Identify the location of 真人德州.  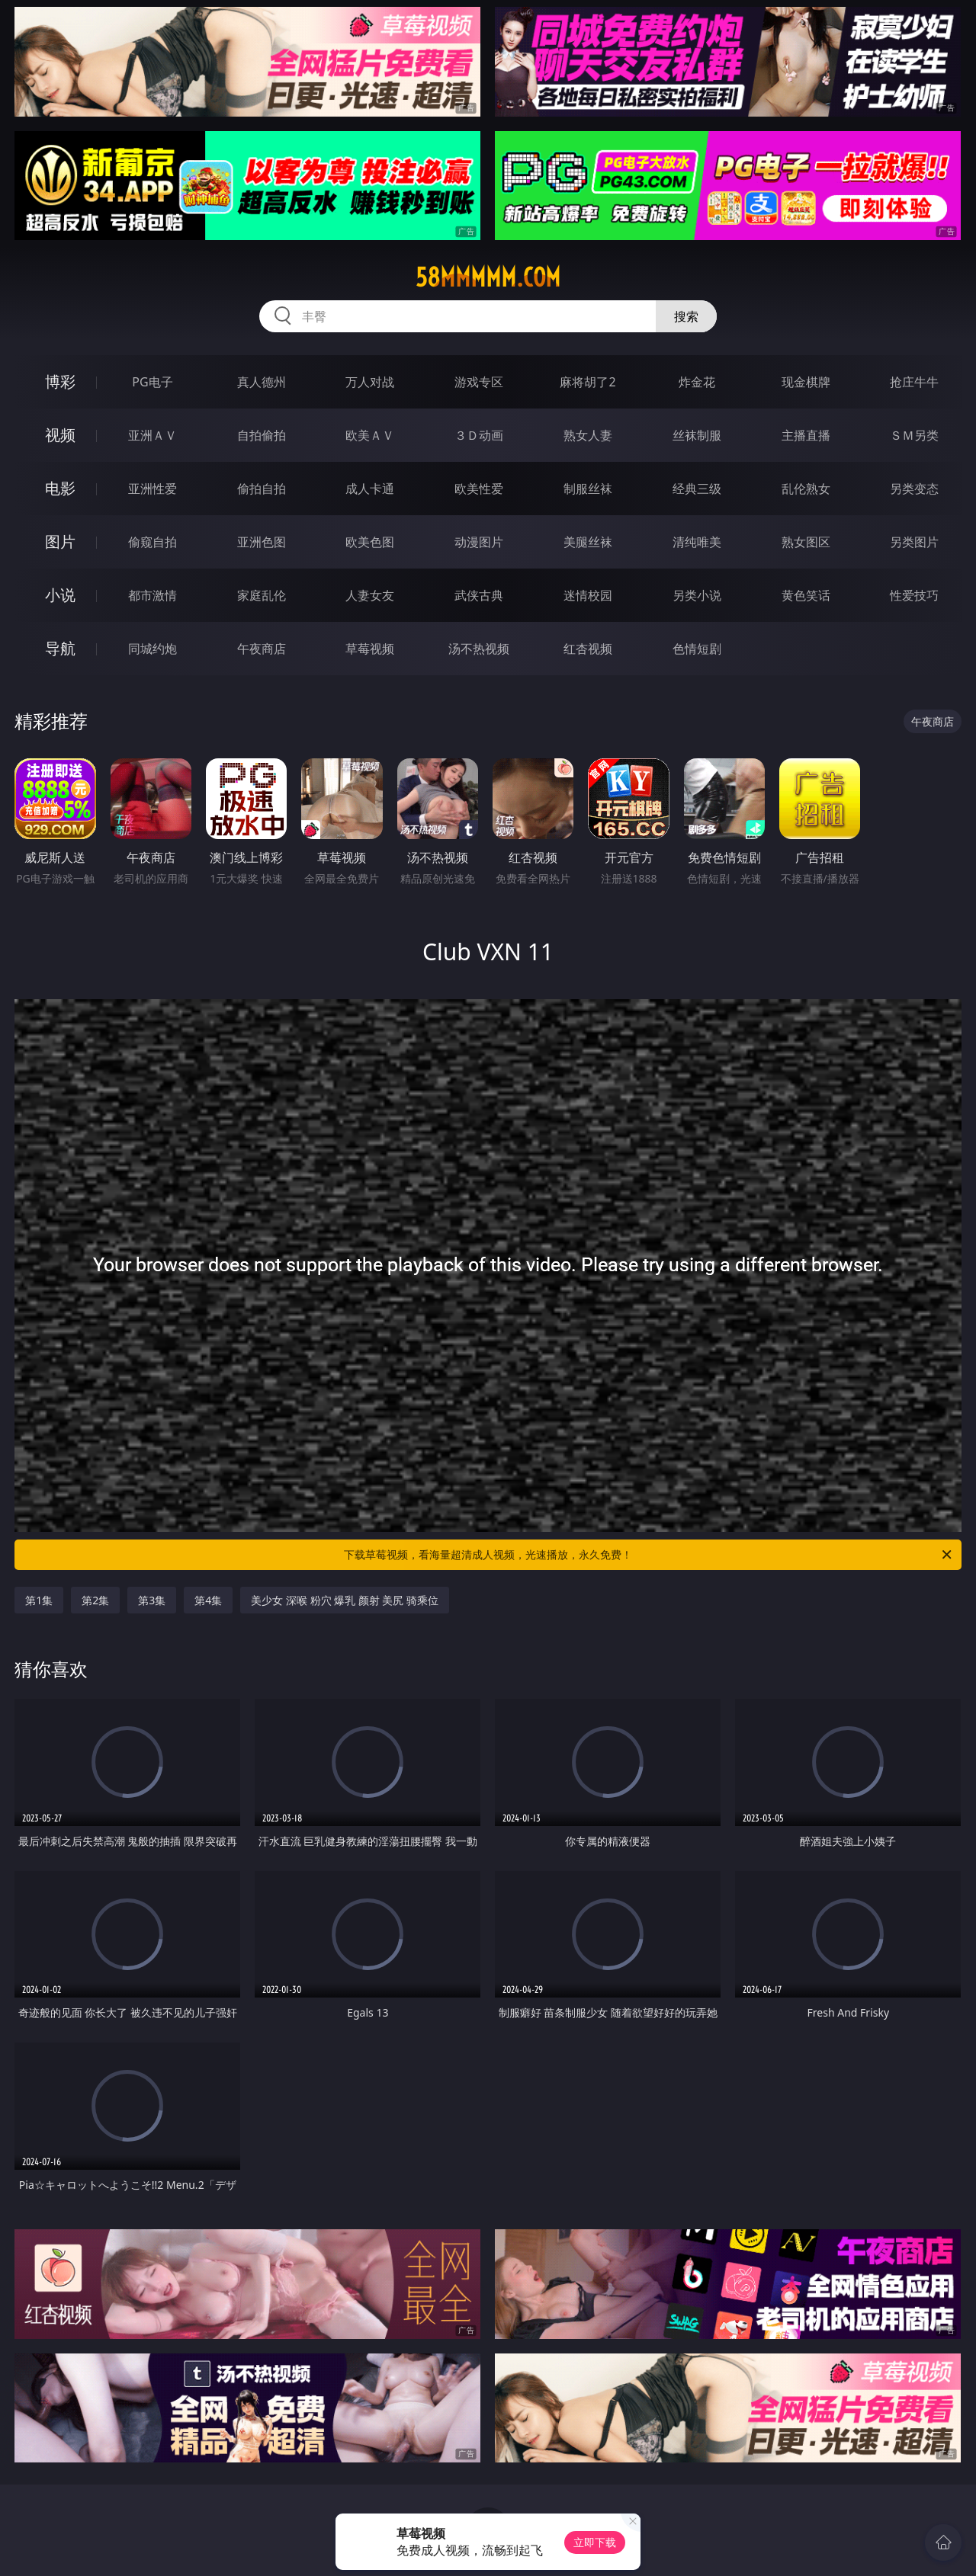
(261, 381).